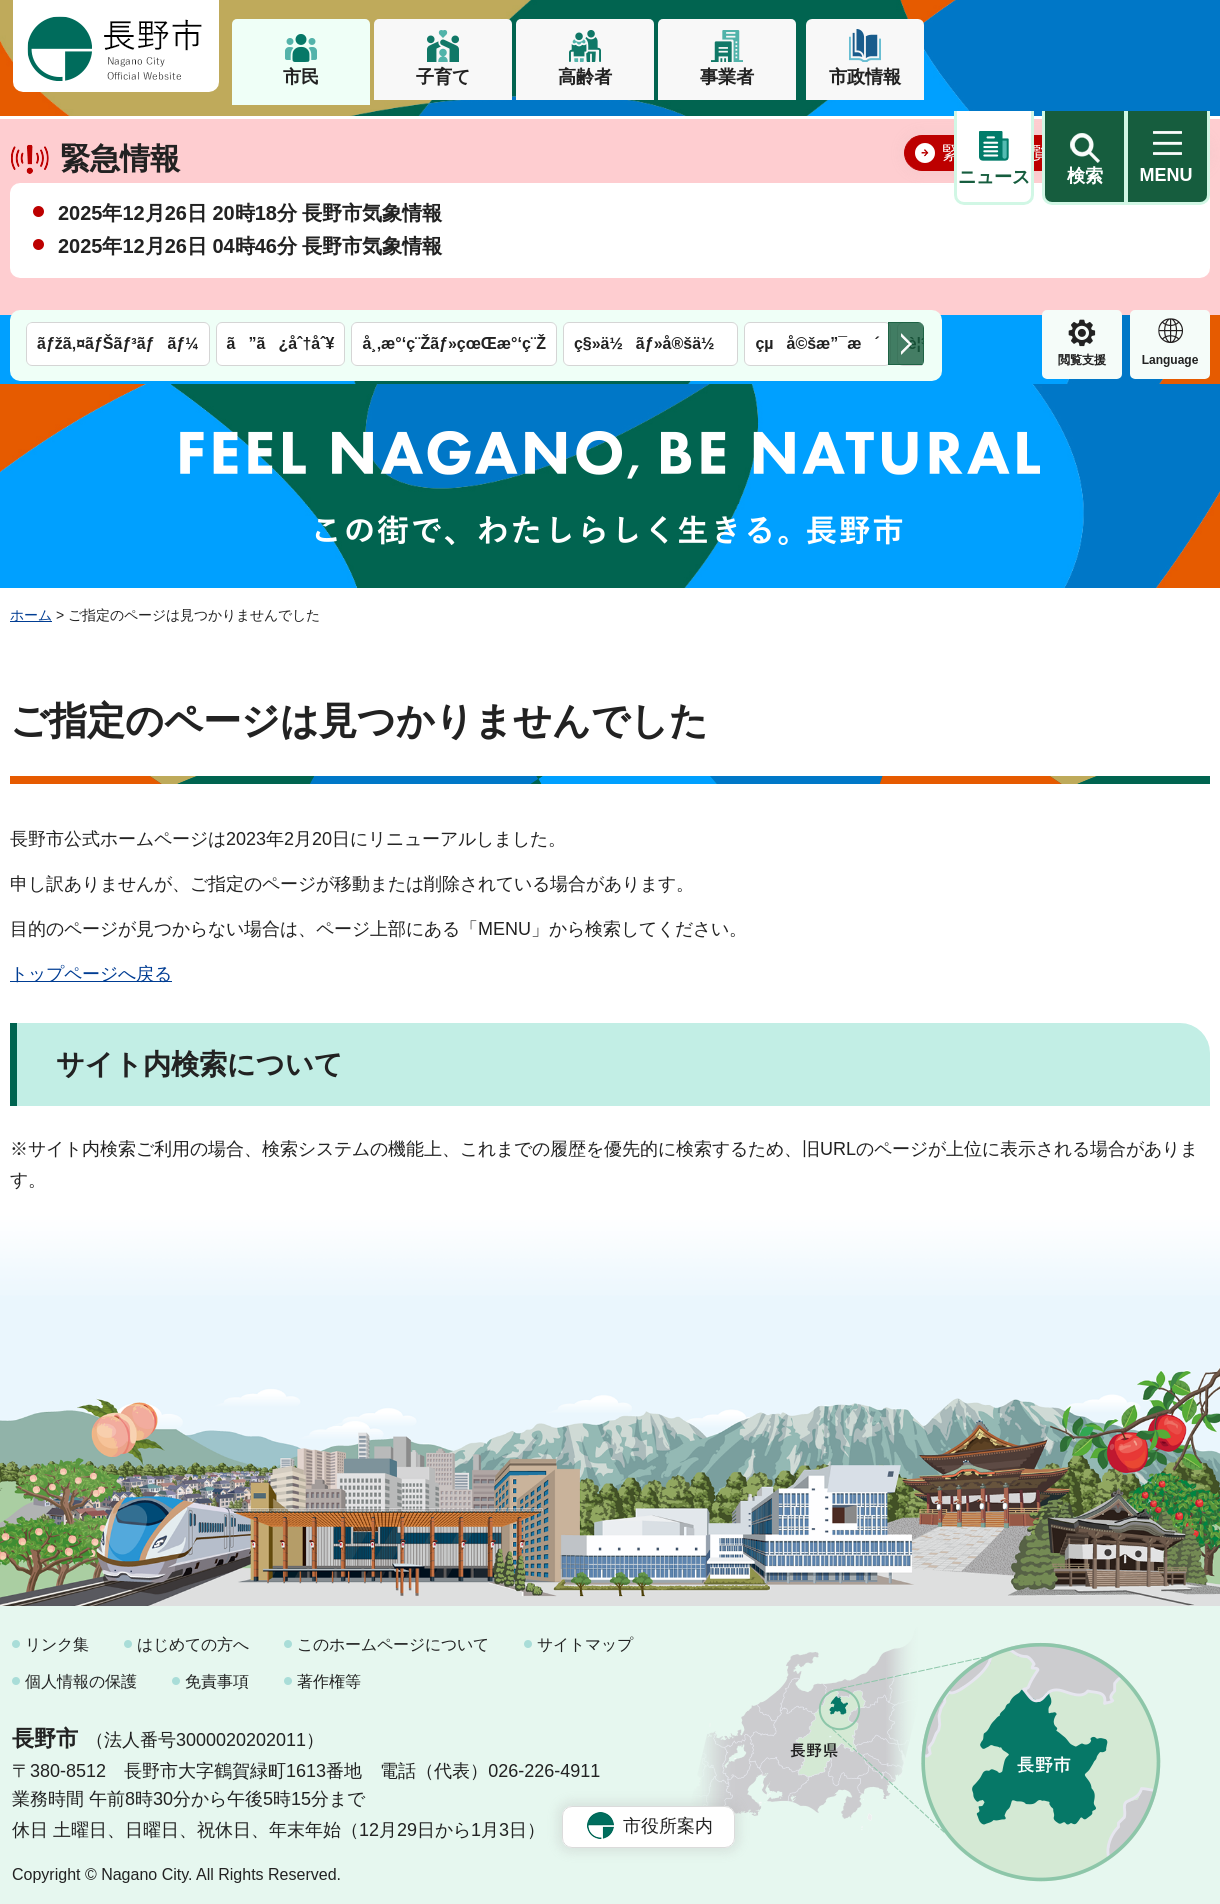 The width and height of the screenshot is (1220, 1904). I want to click on 市政情報, so click(865, 77).